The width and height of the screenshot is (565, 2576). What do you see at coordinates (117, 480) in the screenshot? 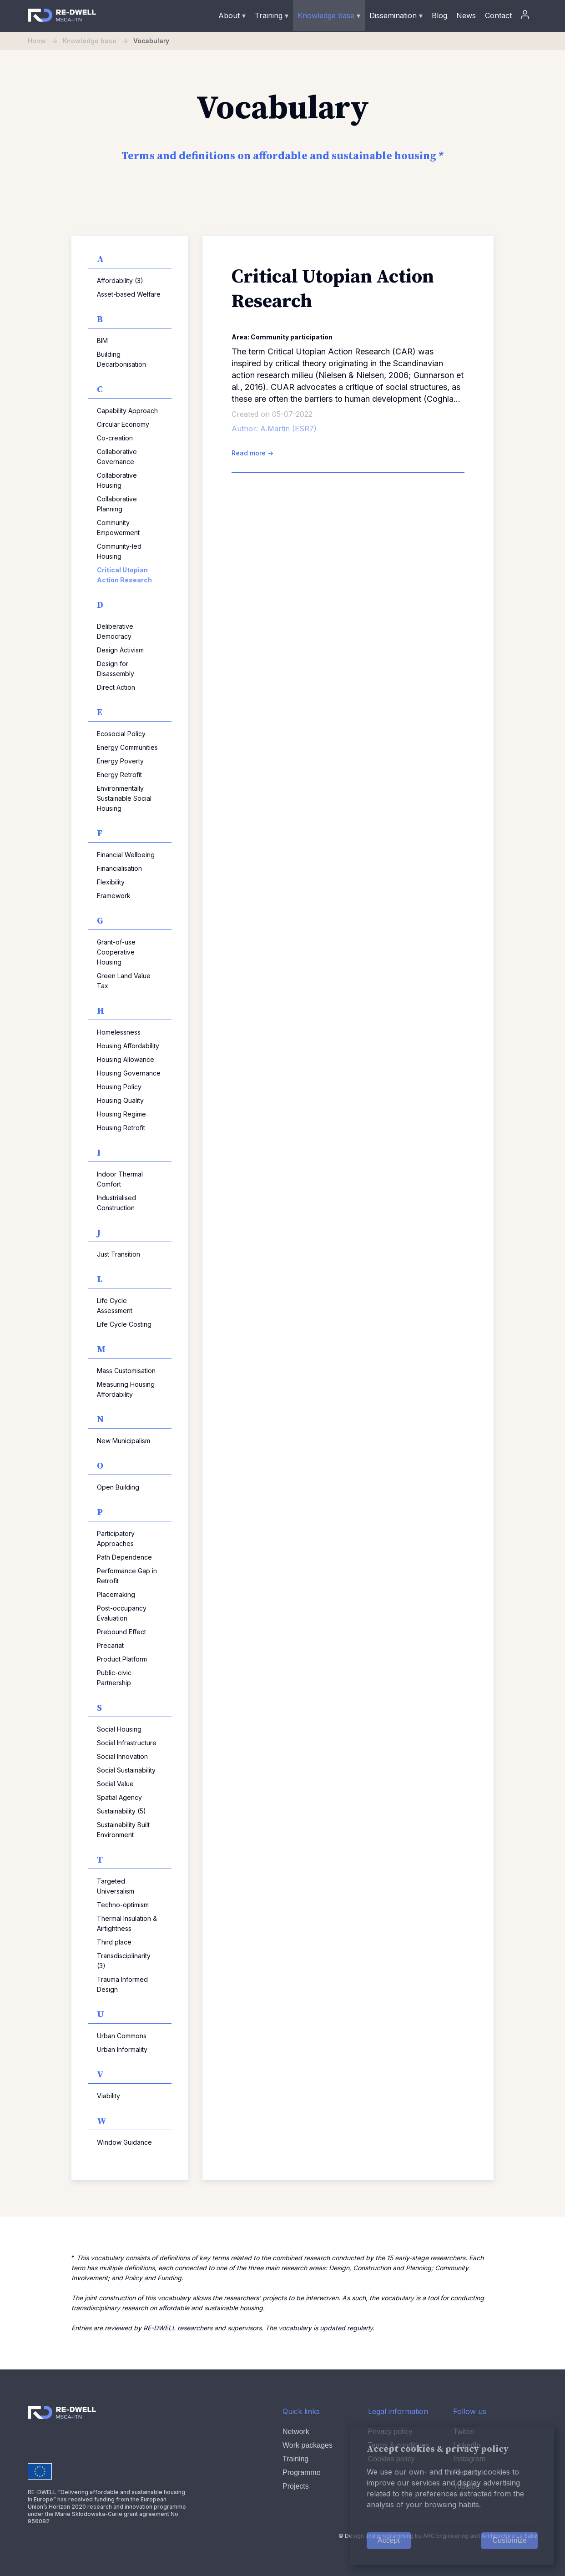
I see `Collaborative Housing` at bounding box center [117, 480].